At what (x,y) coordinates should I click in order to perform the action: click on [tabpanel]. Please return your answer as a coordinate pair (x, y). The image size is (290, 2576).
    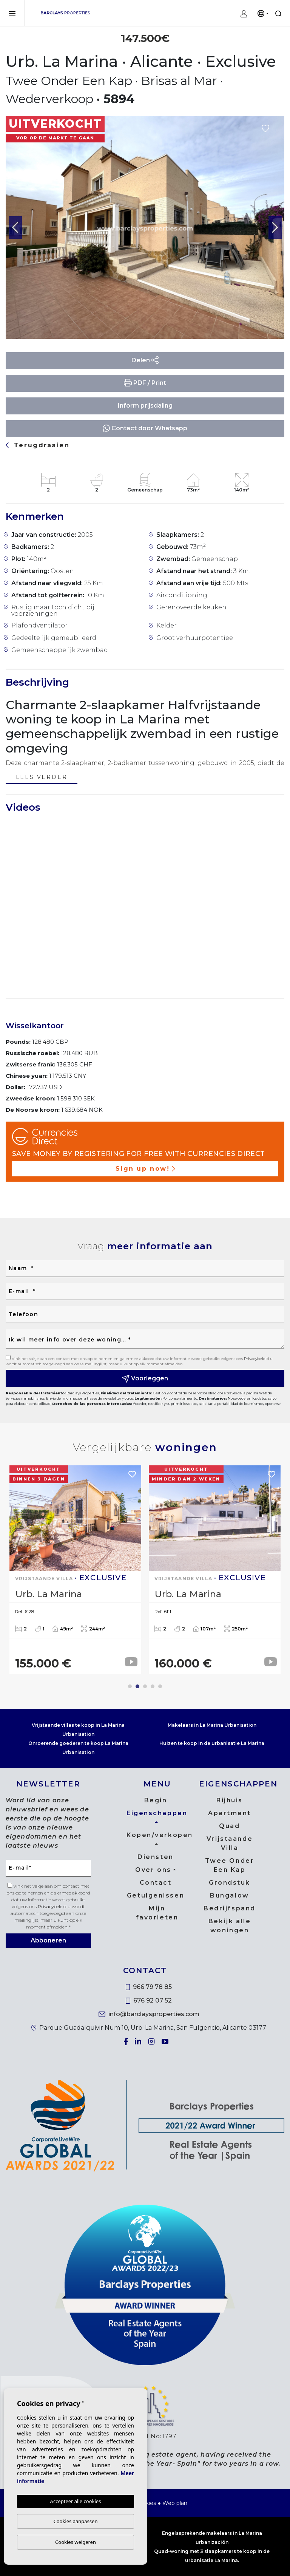
    Looking at the image, I should click on (75, 1569).